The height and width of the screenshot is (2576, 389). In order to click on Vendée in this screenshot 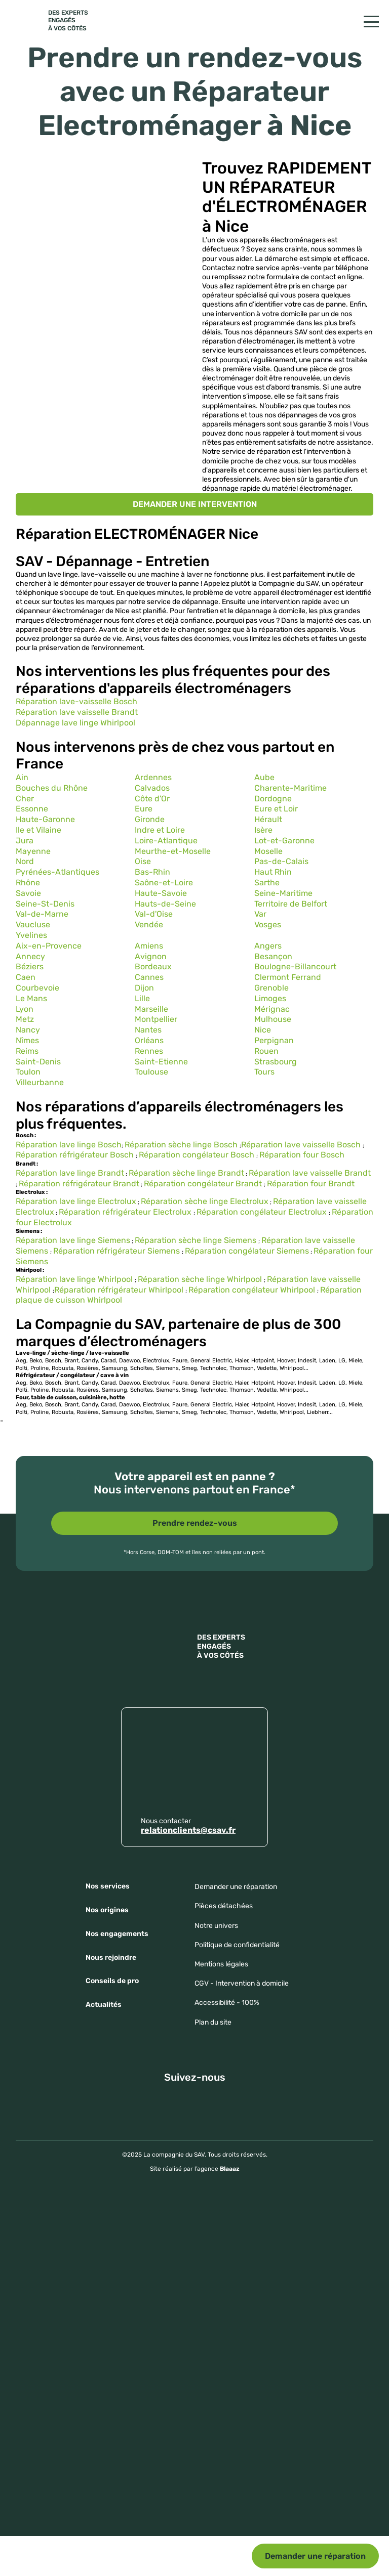, I will do `click(149, 924)`.